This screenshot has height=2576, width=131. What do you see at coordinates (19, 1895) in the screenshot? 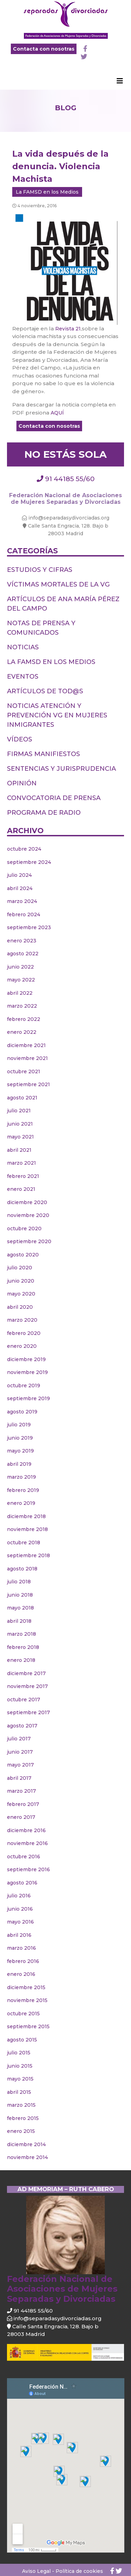
I see `julio 2016` at bounding box center [19, 1895].